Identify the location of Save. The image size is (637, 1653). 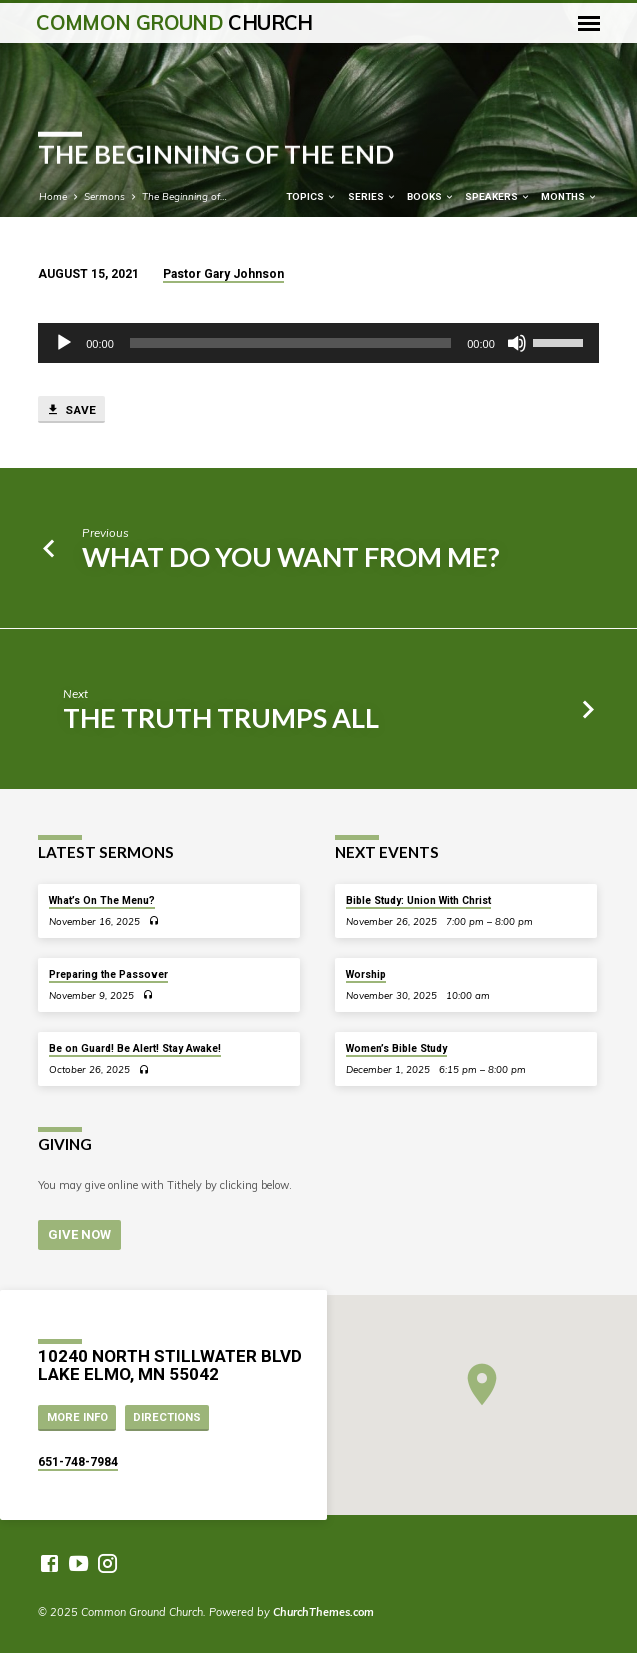
(71, 410).